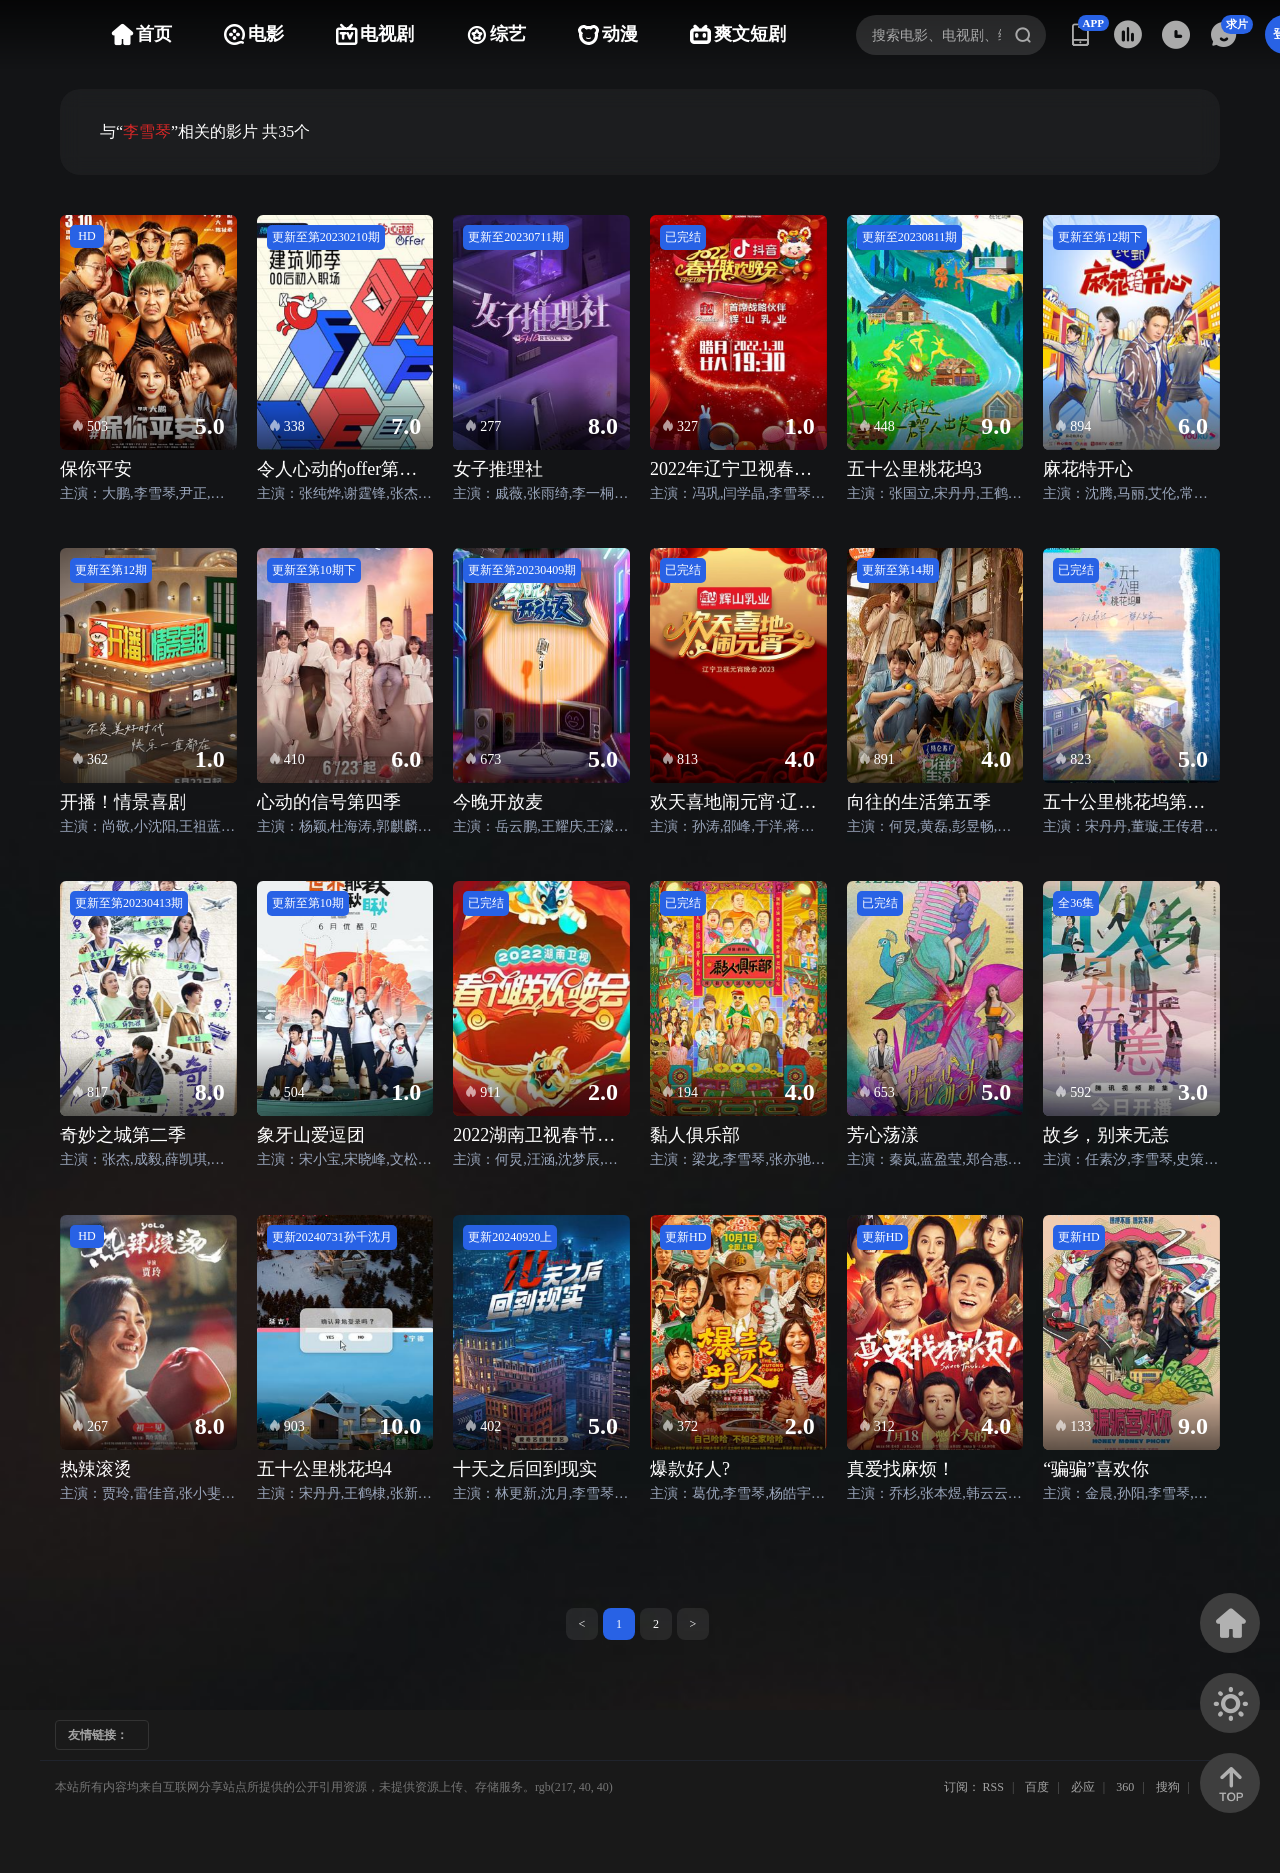  Describe the element at coordinates (1083, 1787) in the screenshot. I see `必应` at that location.